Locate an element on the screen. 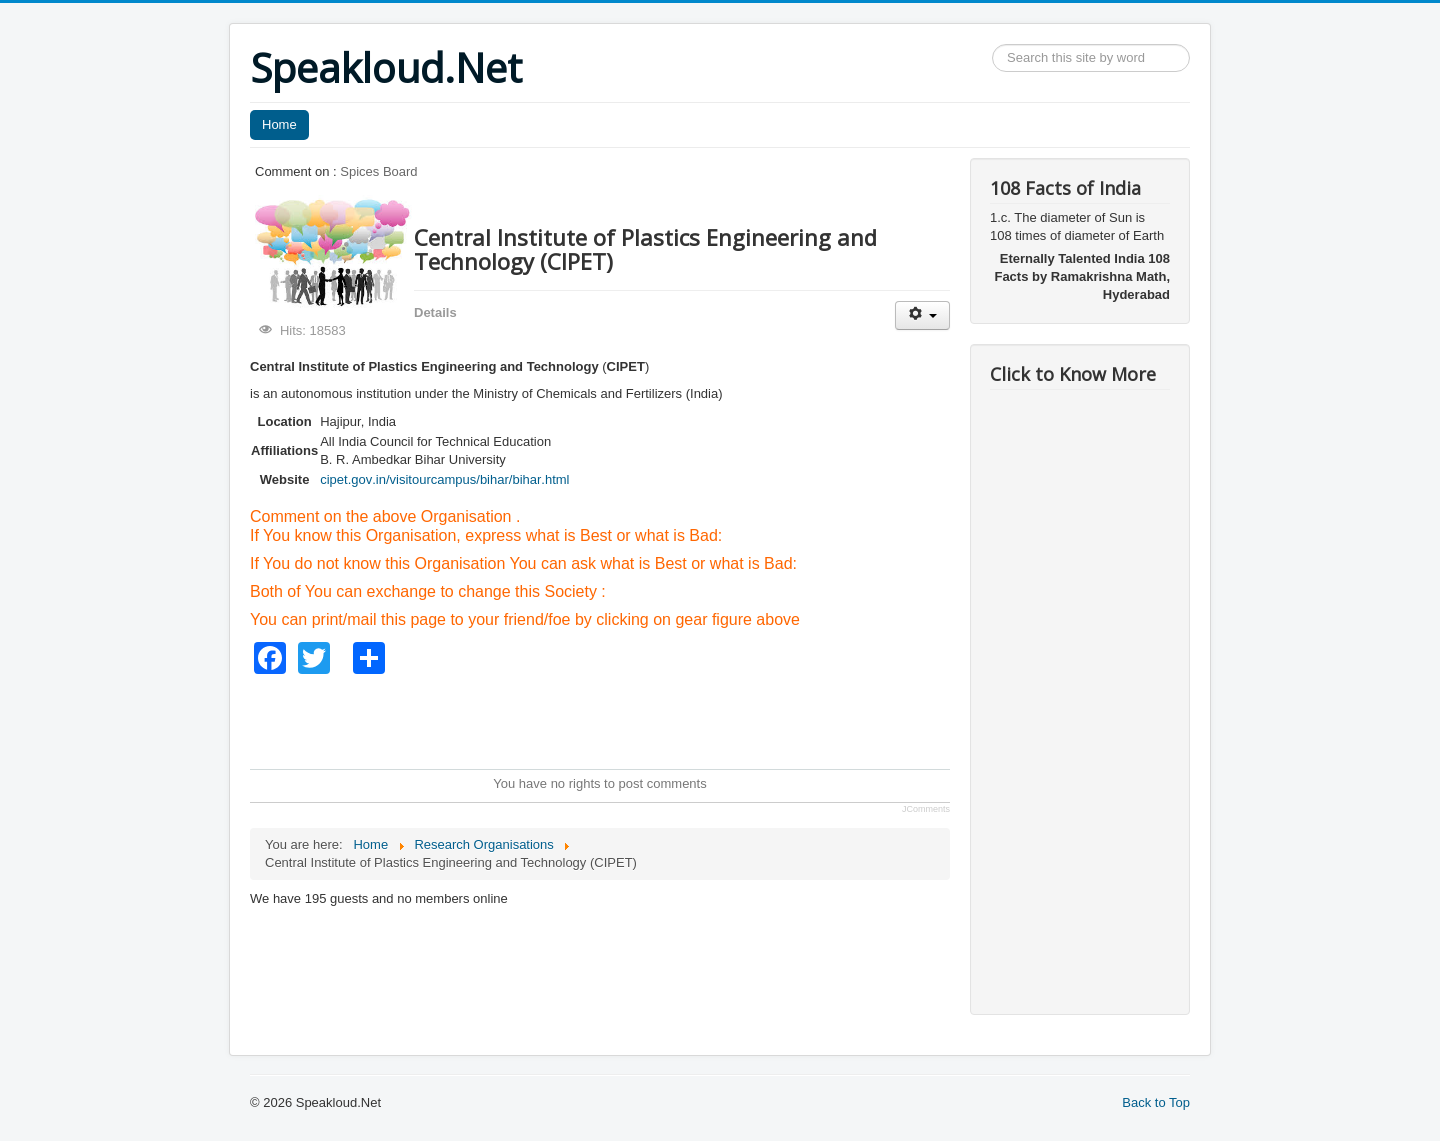 This screenshot has height=1141, width=1440. cipet.gov.in/visitourcampus/bihar/bihar.html is located at coordinates (444, 479).